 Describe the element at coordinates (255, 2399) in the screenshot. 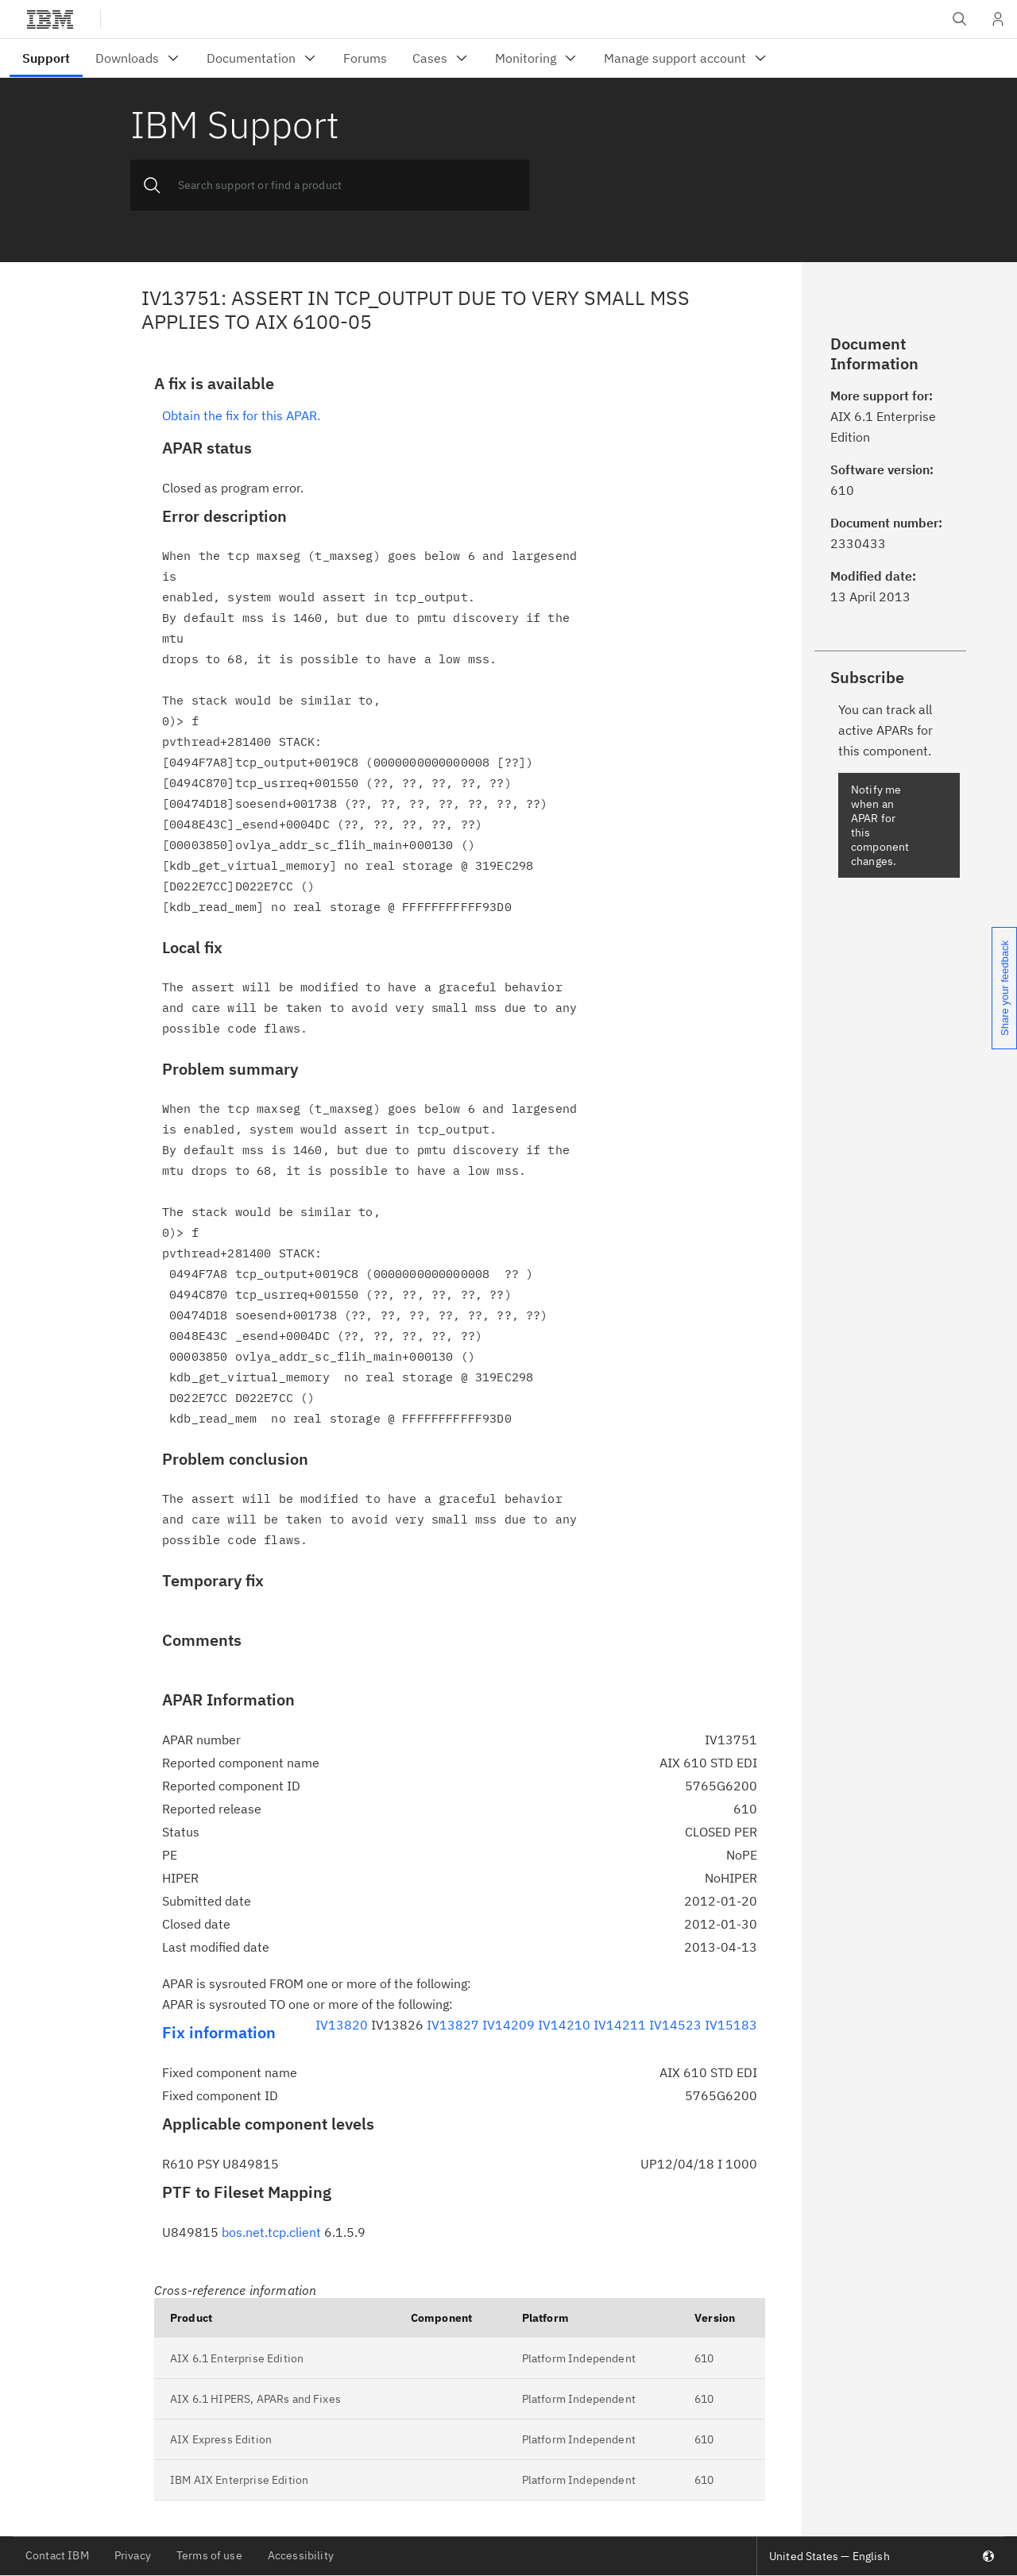

I see `AIX 6.1 HIPERS, APARs and Fixes` at that location.